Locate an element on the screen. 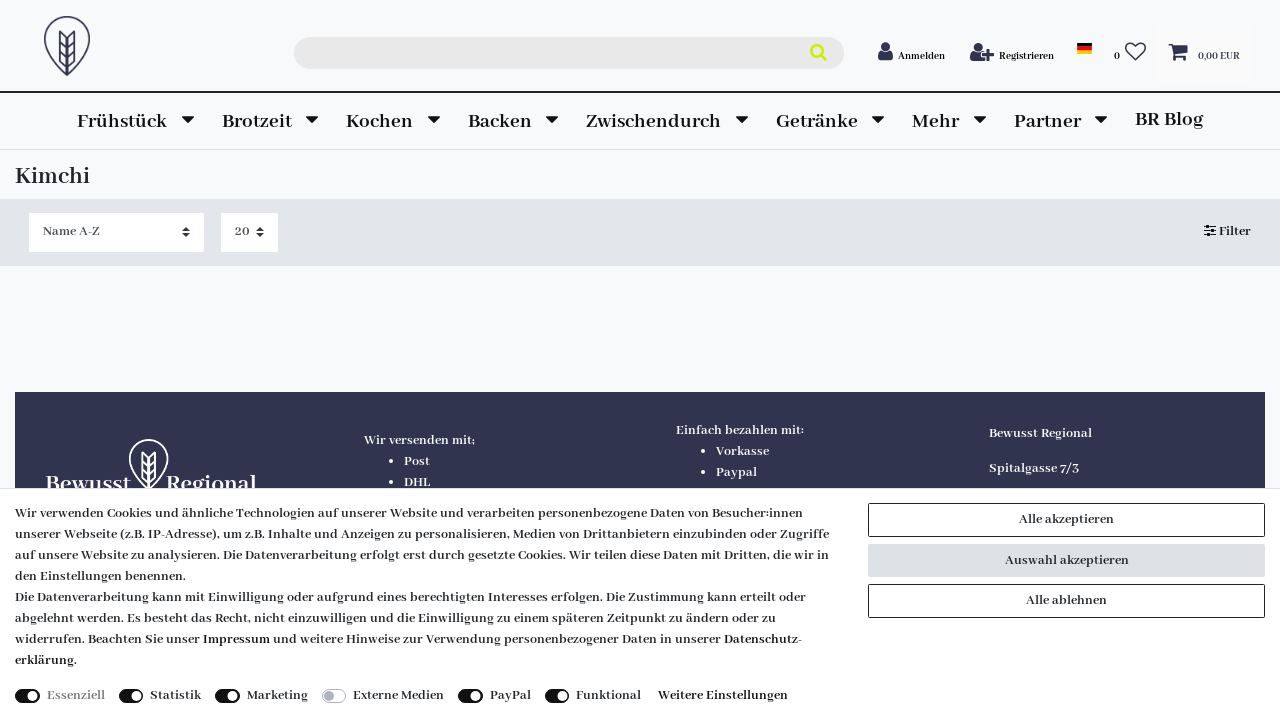 This screenshot has height=720, width=1280. Marketing is located at coordinates (277, 695).